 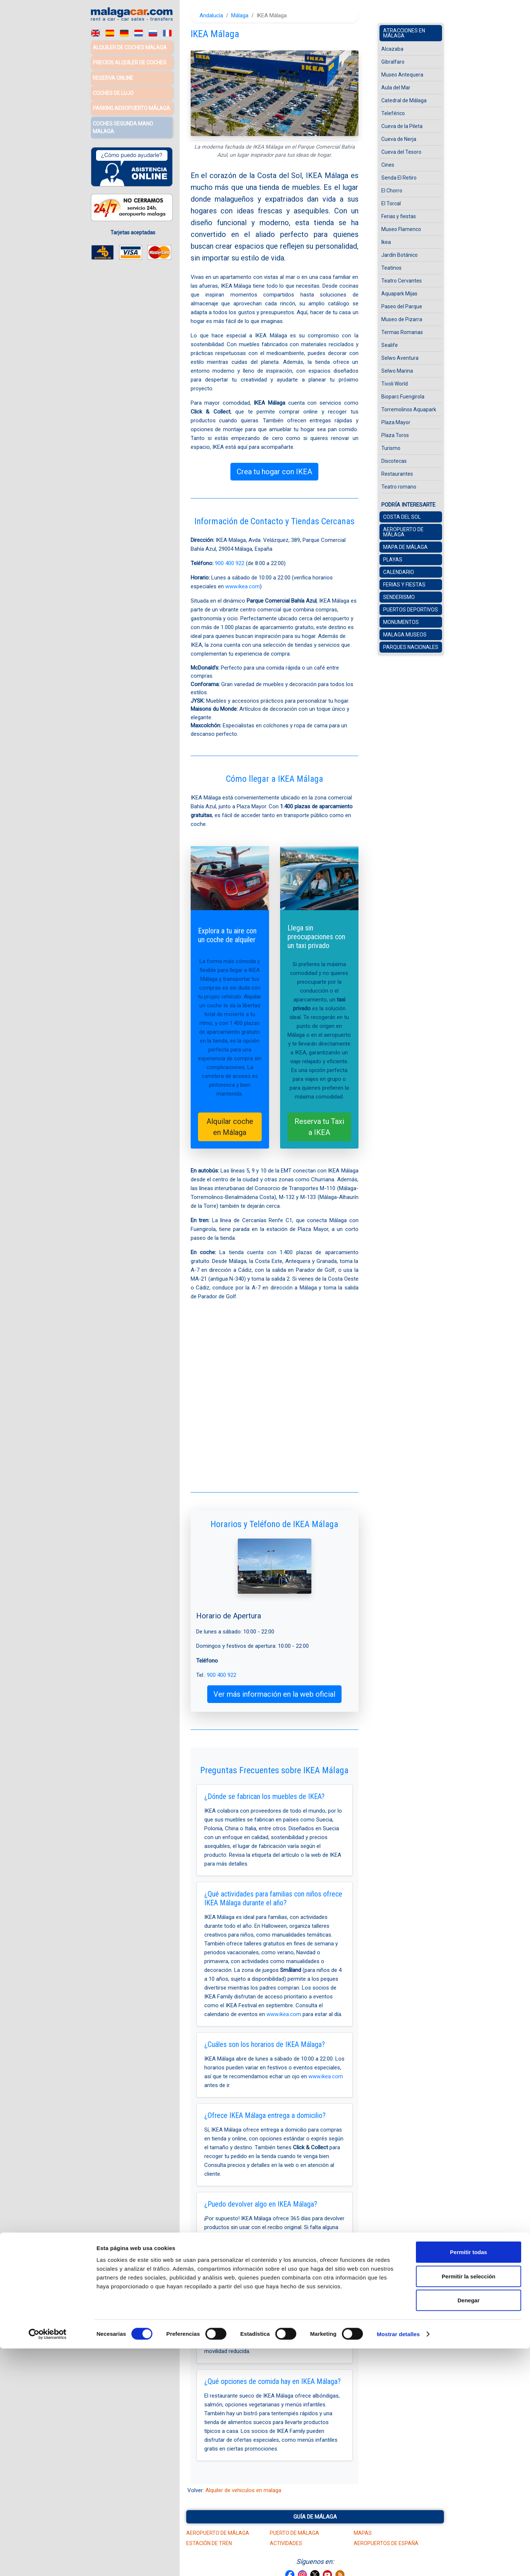 What do you see at coordinates (410, 610) in the screenshot?
I see `Puertos Deportivos` at bounding box center [410, 610].